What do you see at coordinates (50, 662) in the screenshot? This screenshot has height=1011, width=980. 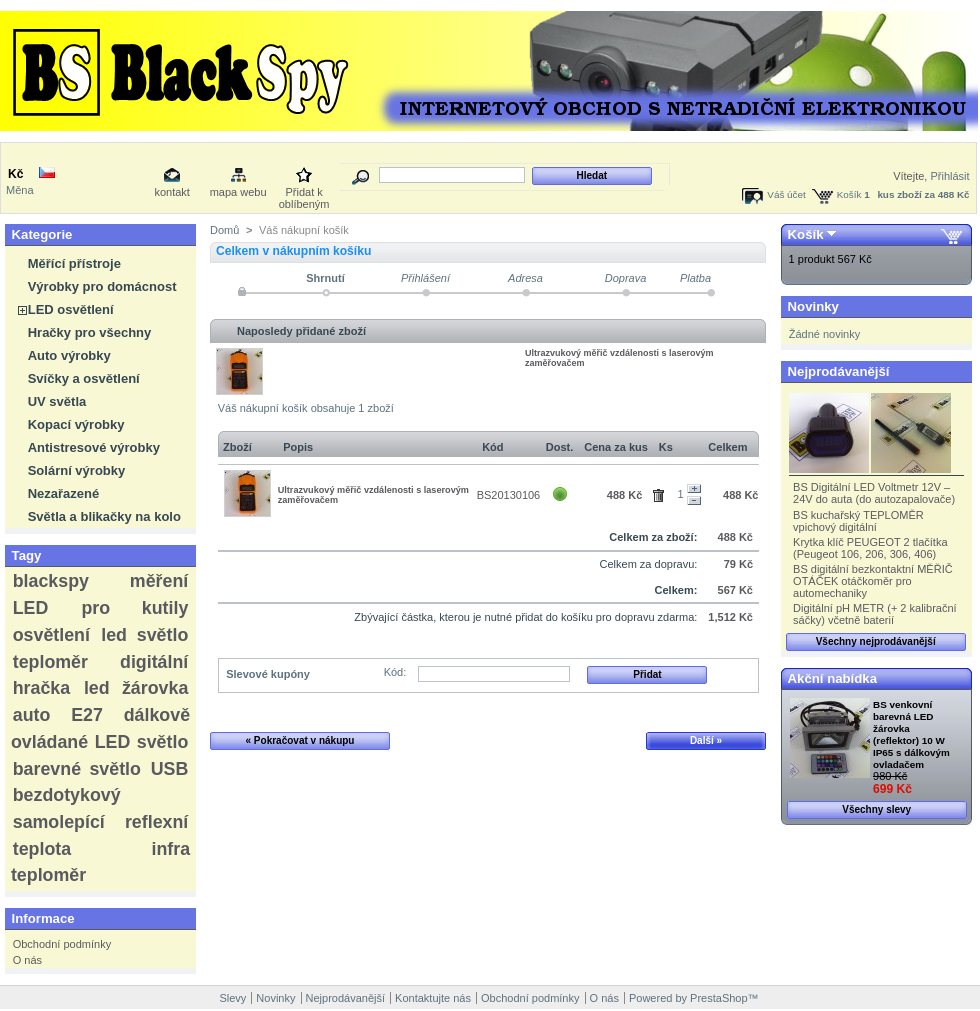 I see `teploměr` at bounding box center [50, 662].